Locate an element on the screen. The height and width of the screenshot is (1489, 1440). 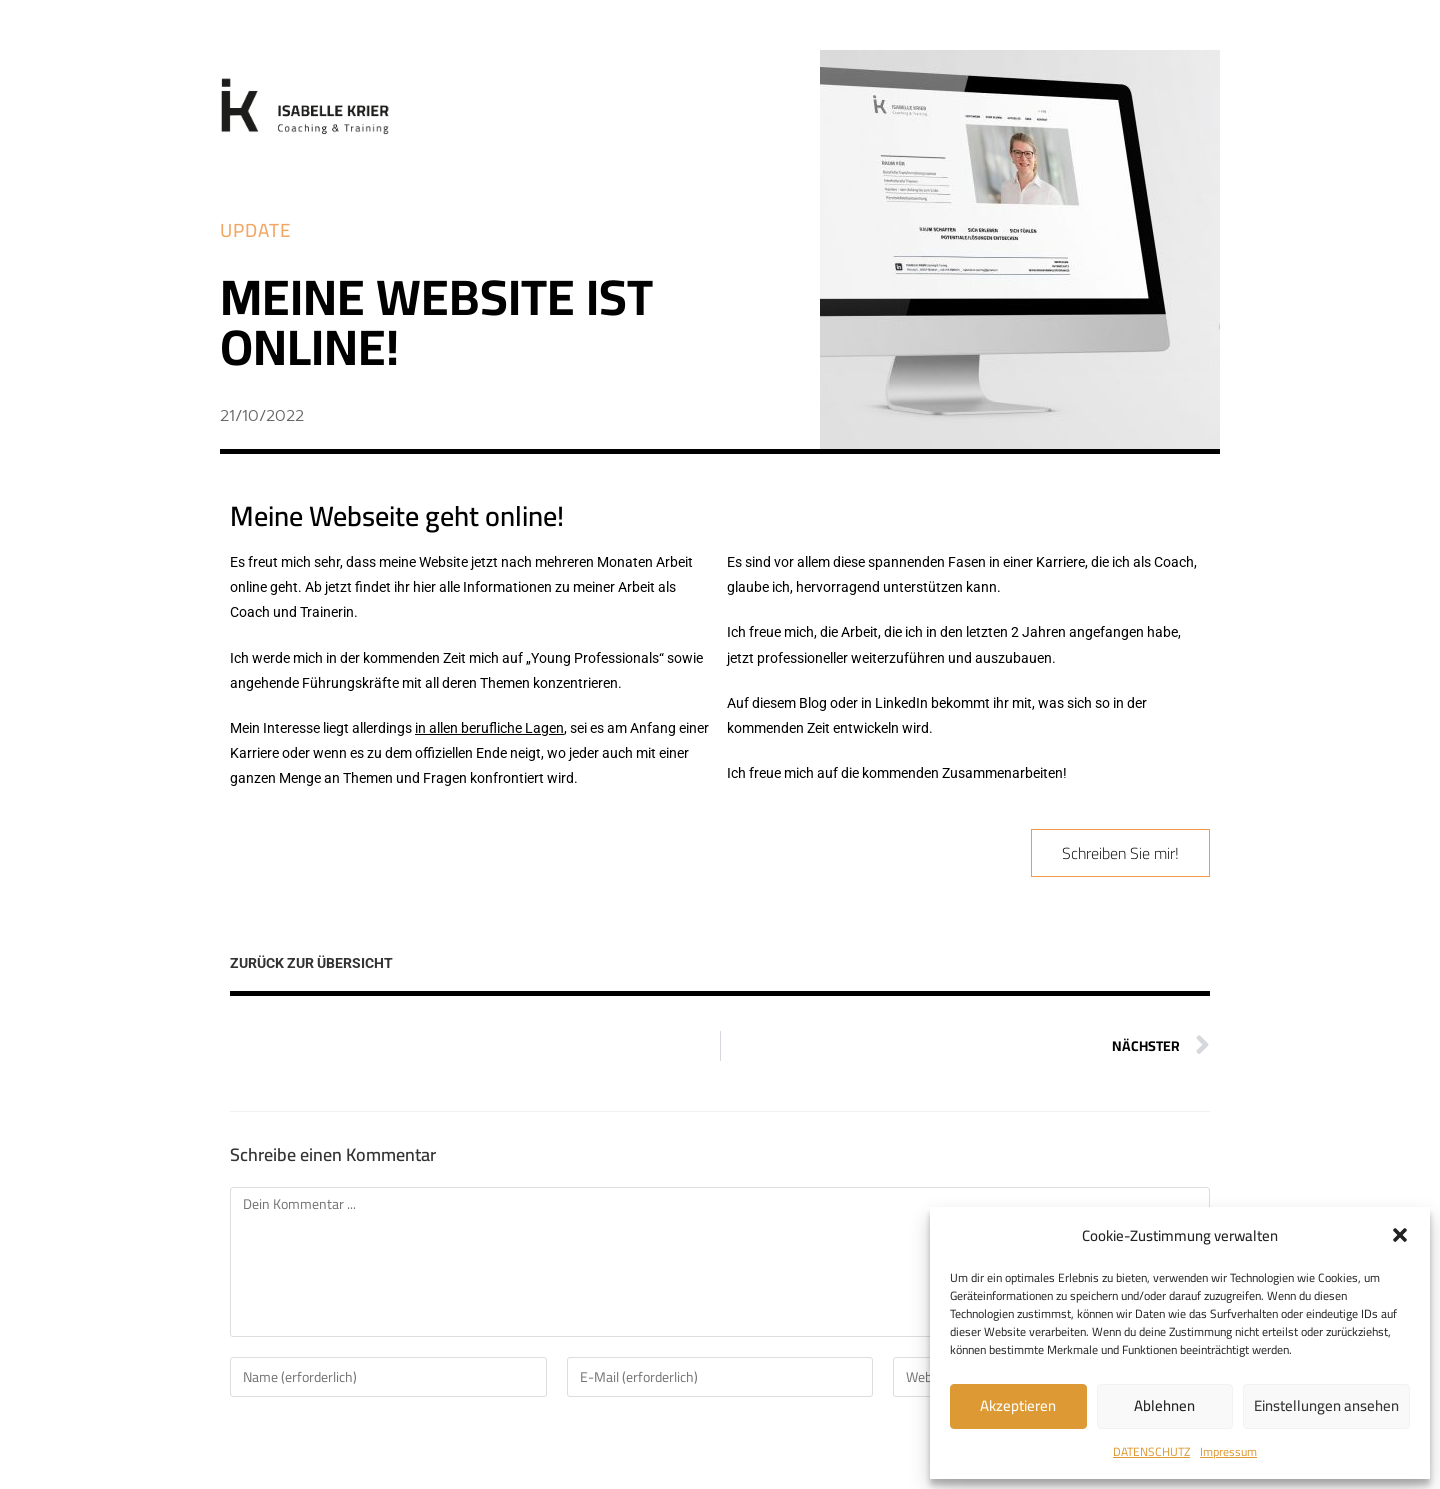
DATENSCHUTZ is located at coordinates (1151, 1451).